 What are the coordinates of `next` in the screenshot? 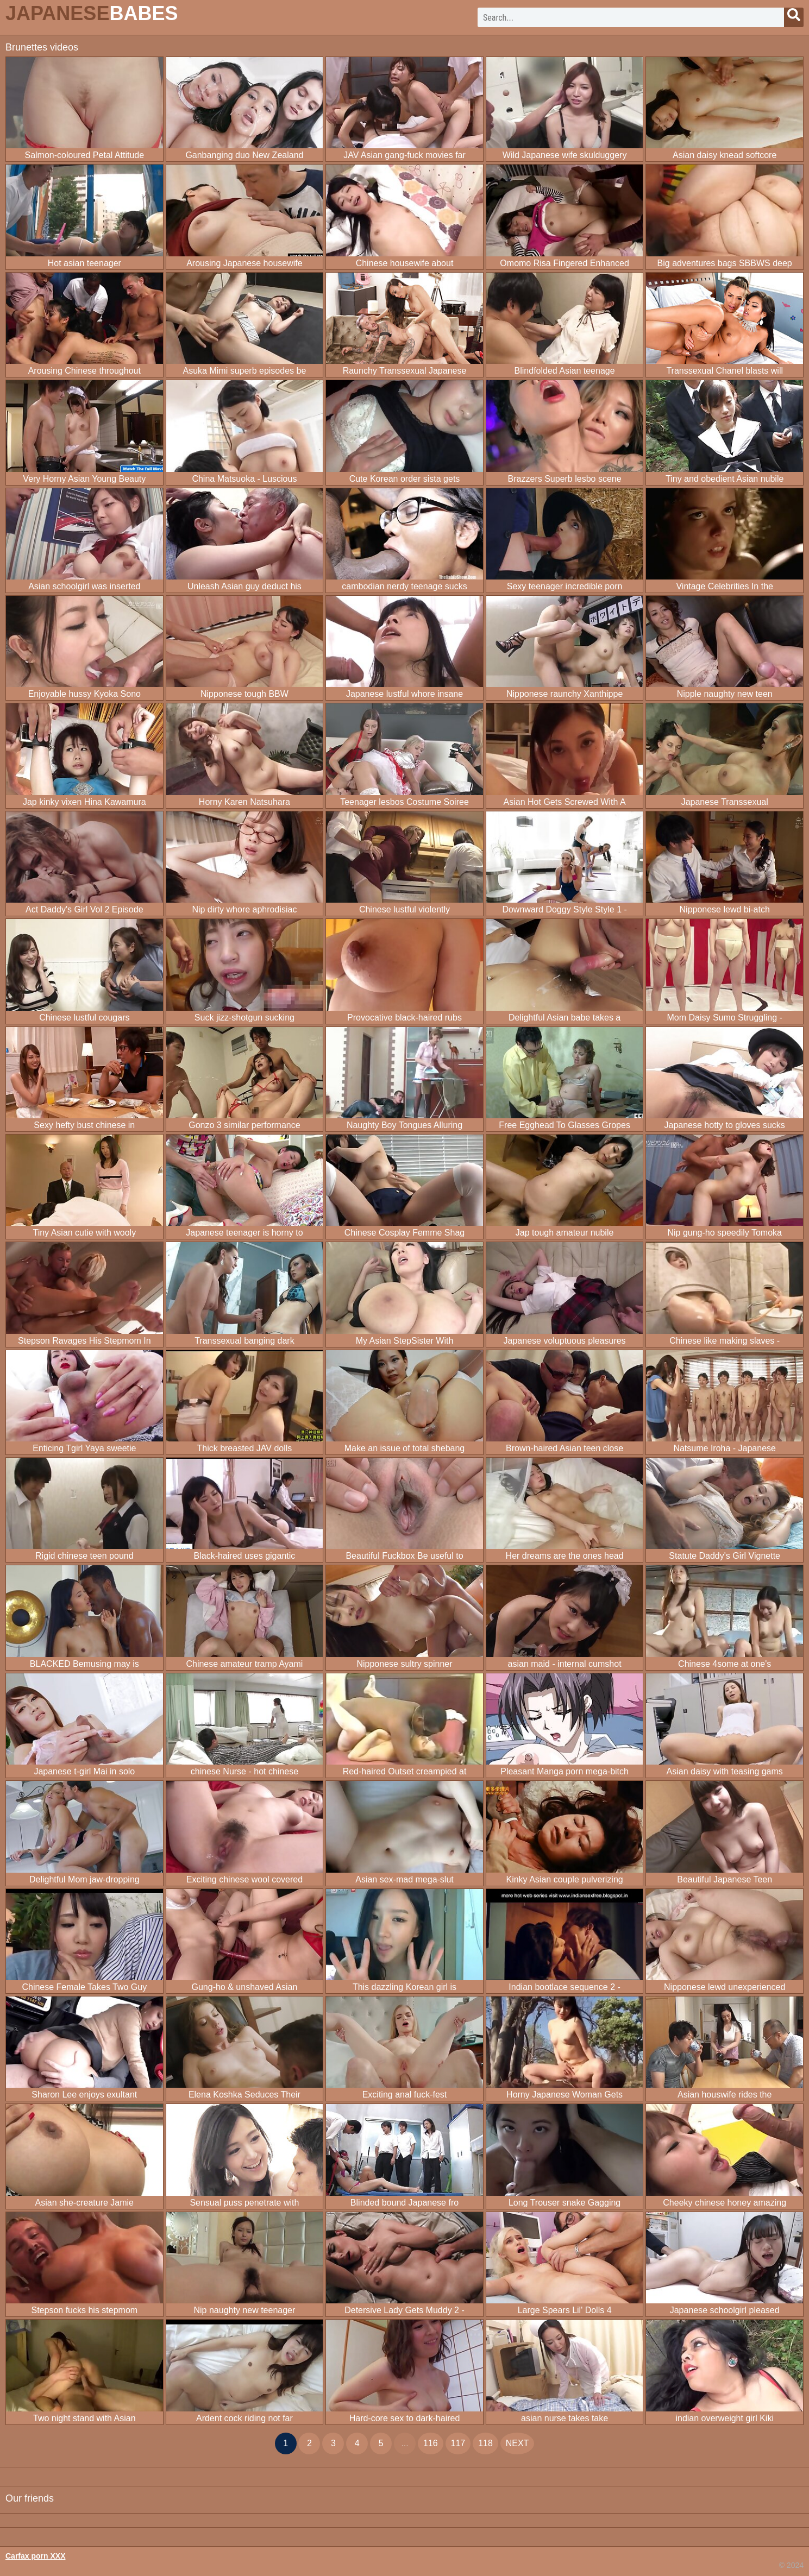 It's located at (517, 2443).